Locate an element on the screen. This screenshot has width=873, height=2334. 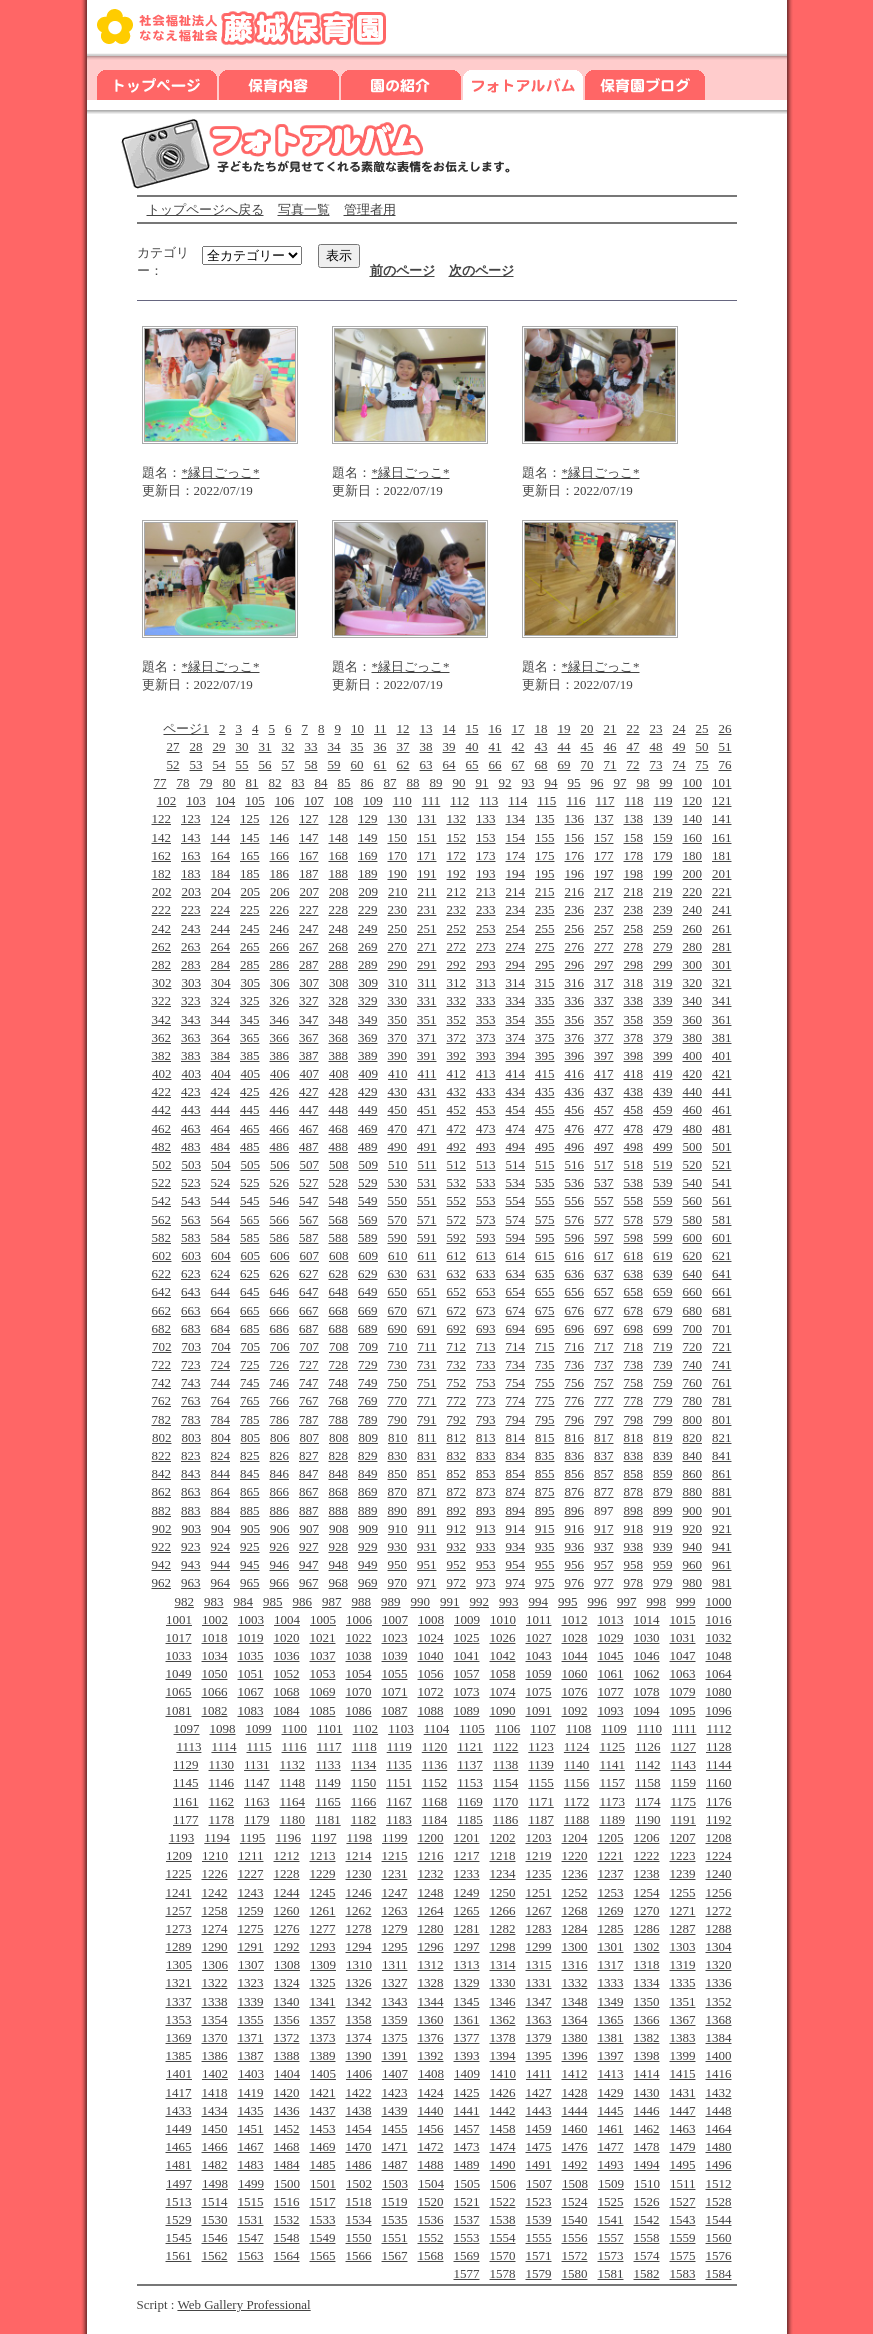
1472 is located at coordinates (431, 2146).